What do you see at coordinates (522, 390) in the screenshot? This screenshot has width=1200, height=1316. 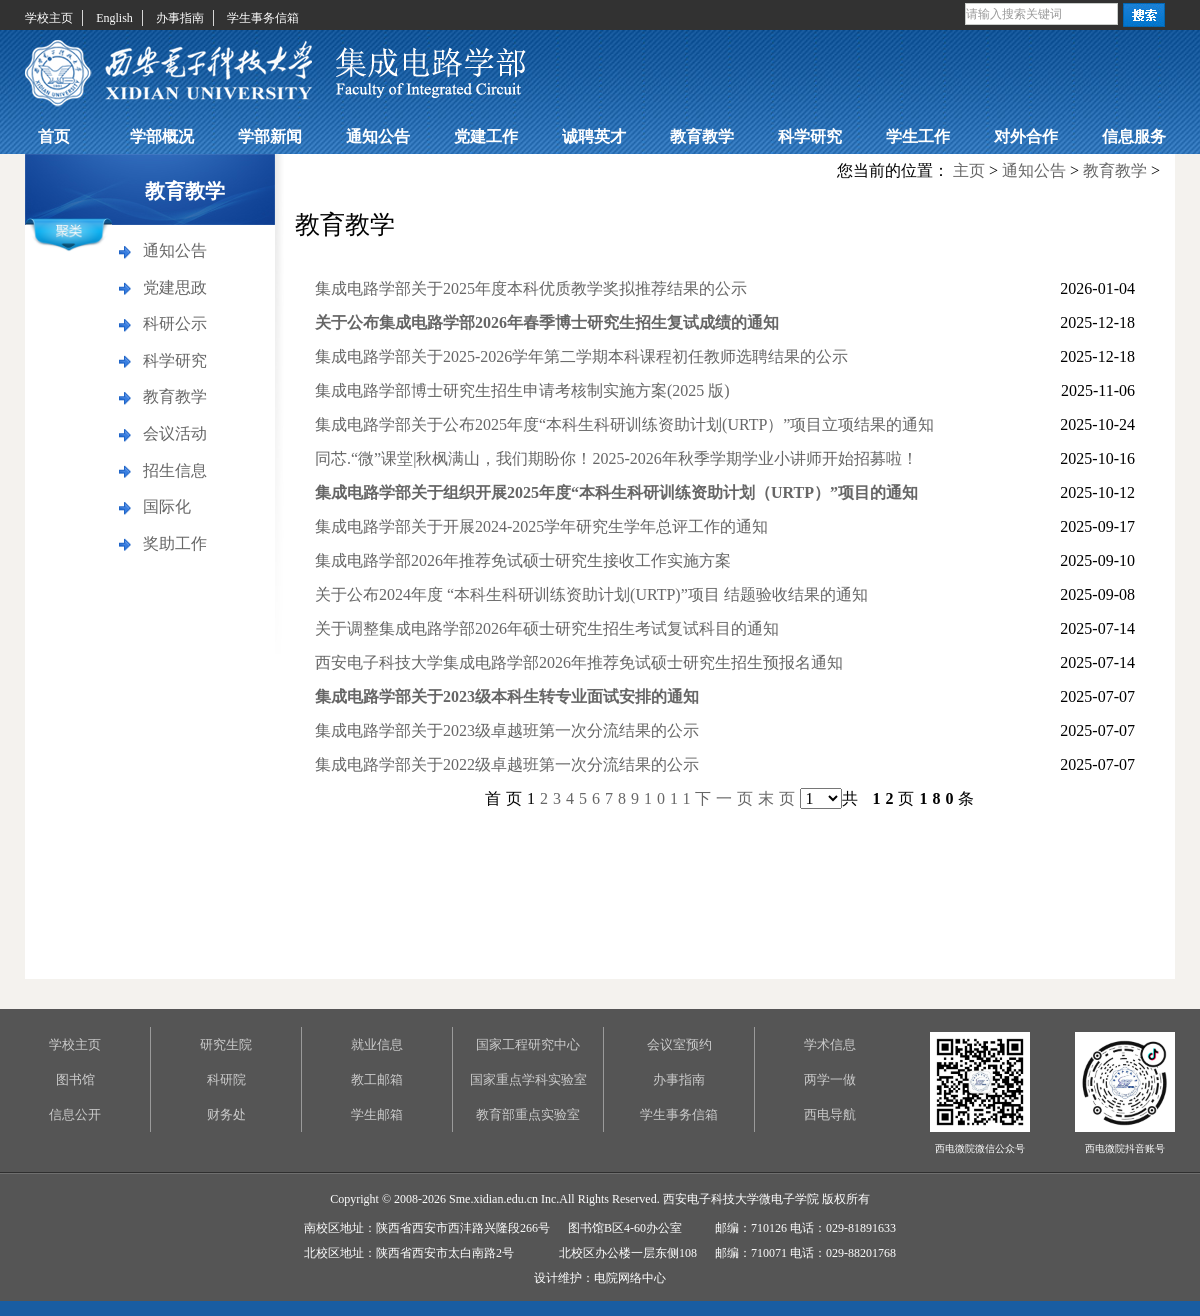 I see `集成电路学部博士研究生招生申请考核制实施方案(2025 版)` at bounding box center [522, 390].